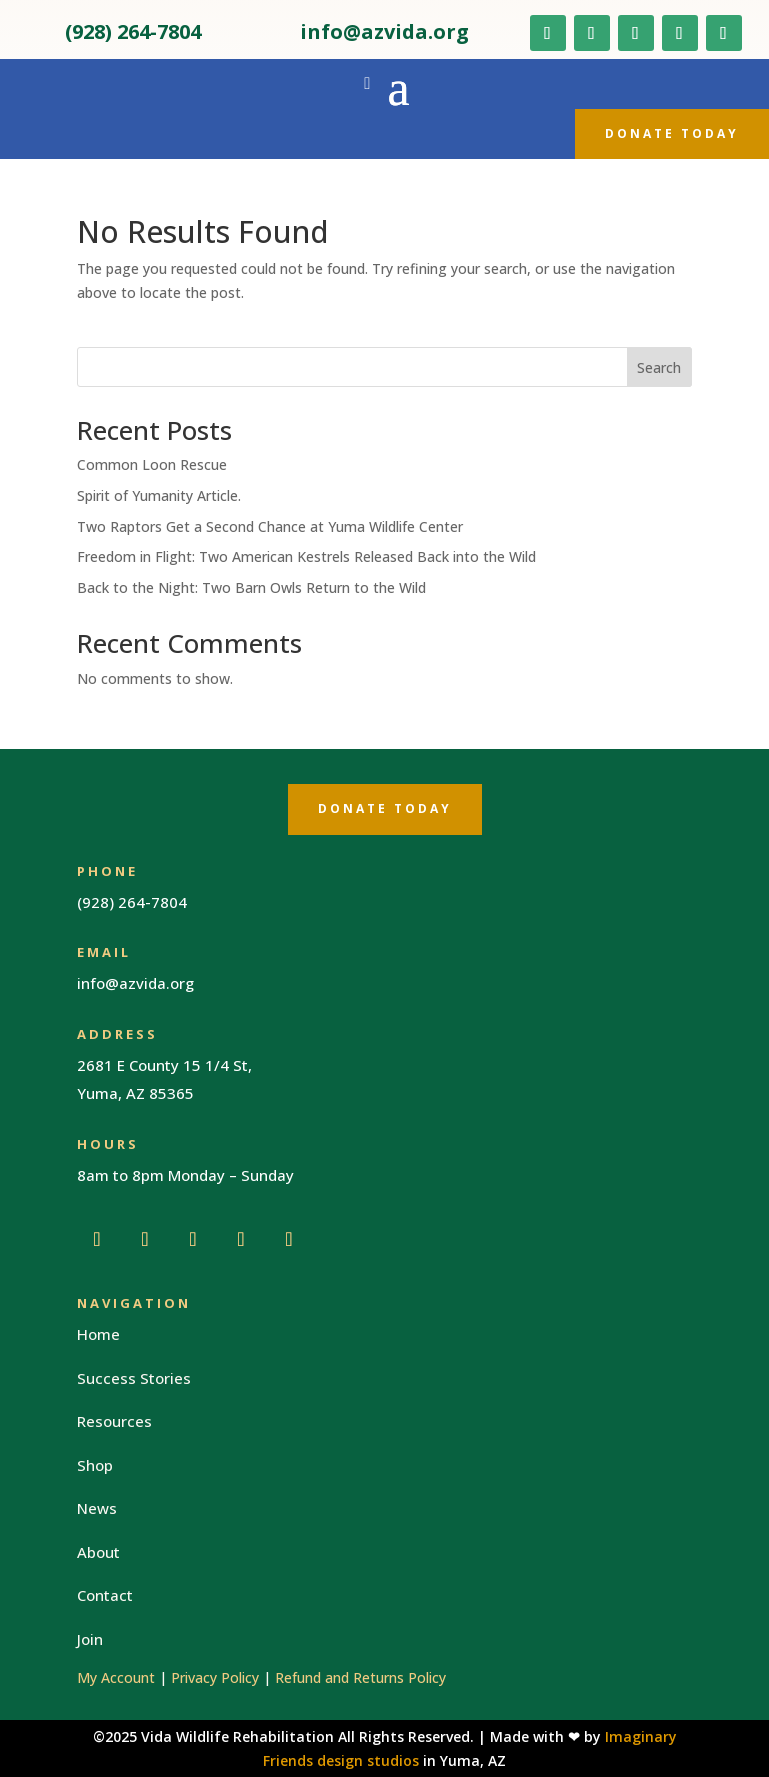 The width and height of the screenshot is (769, 1777). What do you see at coordinates (672, 133) in the screenshot?
I see `Donate Today` at bounding box center [672, 133].